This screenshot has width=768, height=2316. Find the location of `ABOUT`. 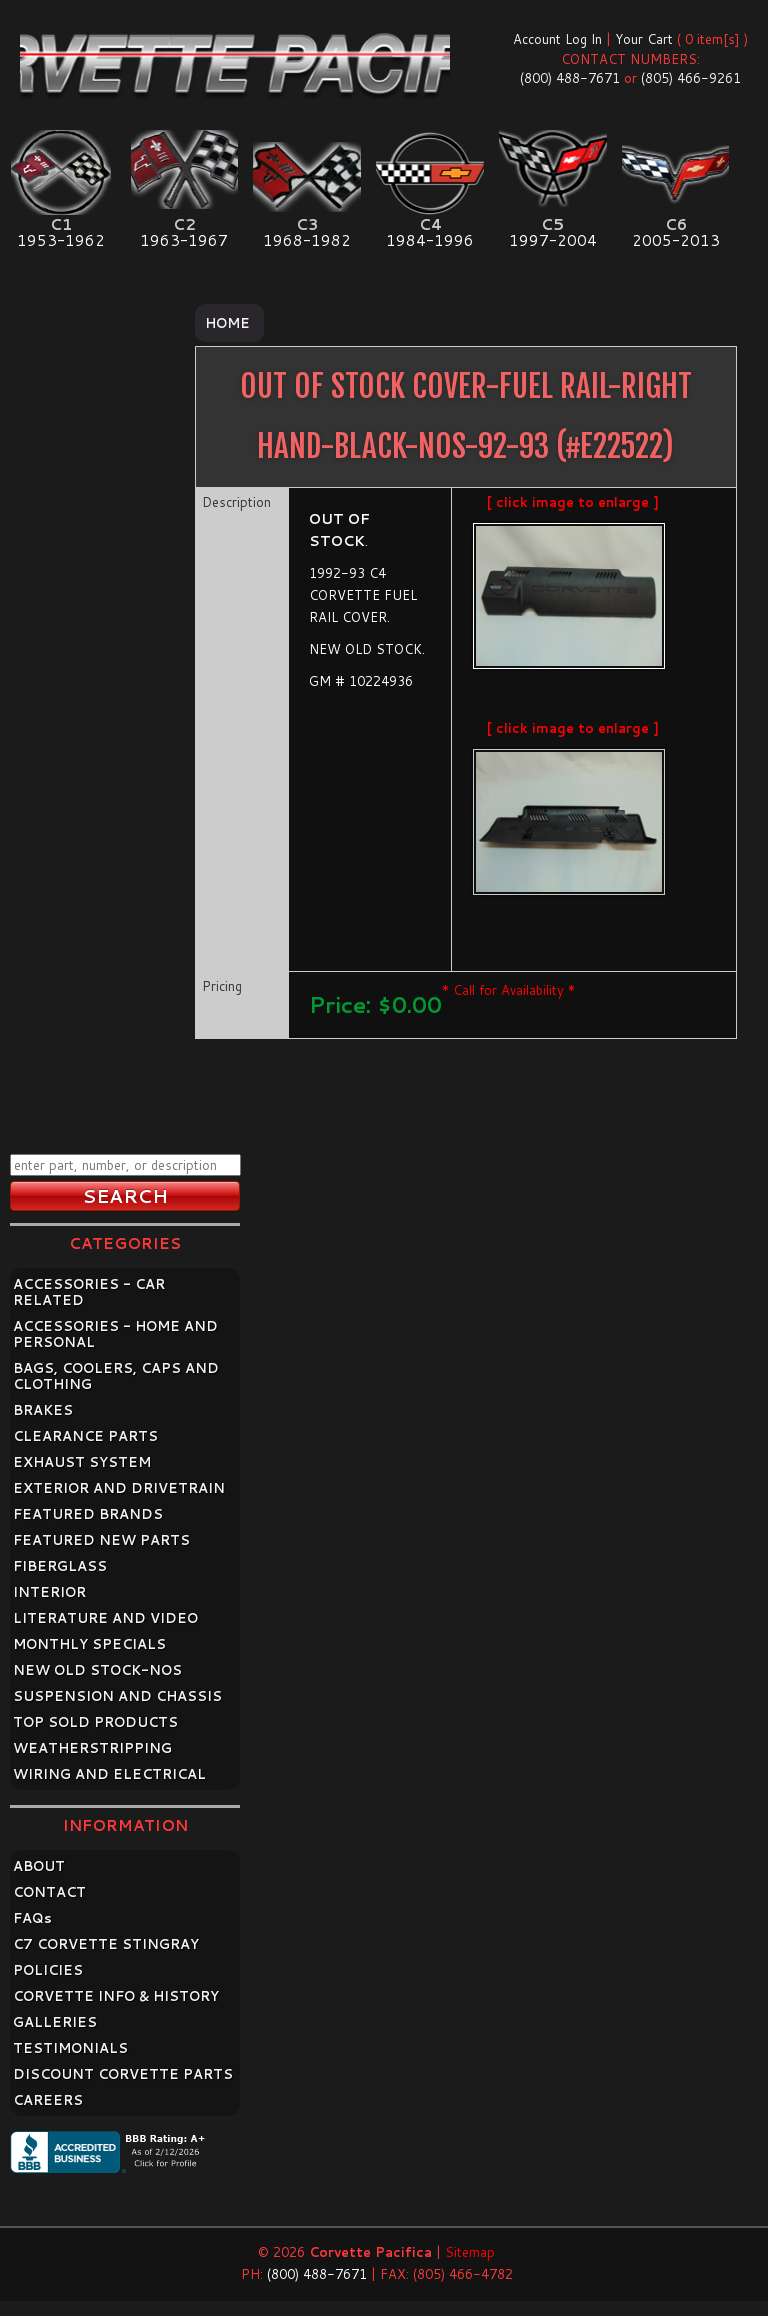

ABOUT is located at coordinates (39, 1866).